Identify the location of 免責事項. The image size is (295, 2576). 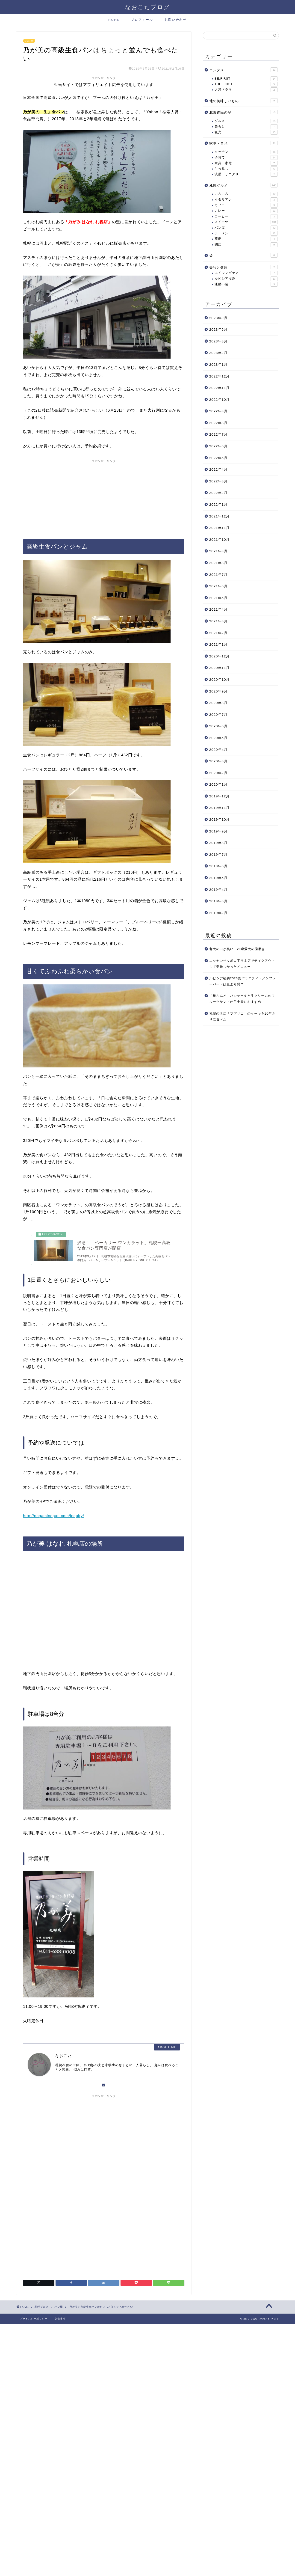
(60, 2322).